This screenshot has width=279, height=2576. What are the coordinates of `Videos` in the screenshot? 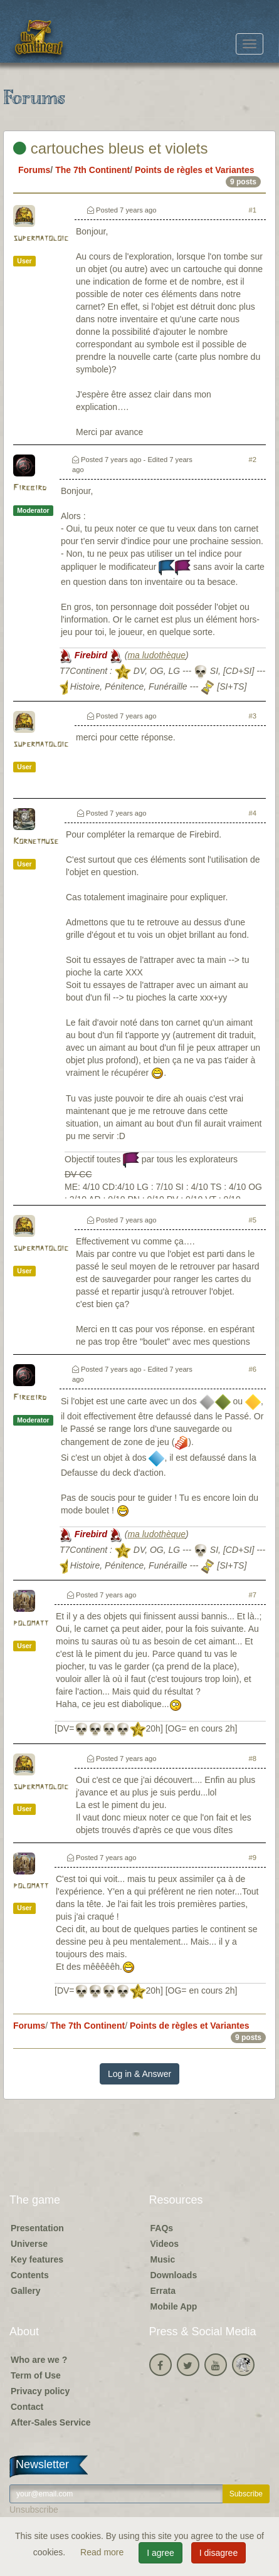 It's located at (164, 2244).